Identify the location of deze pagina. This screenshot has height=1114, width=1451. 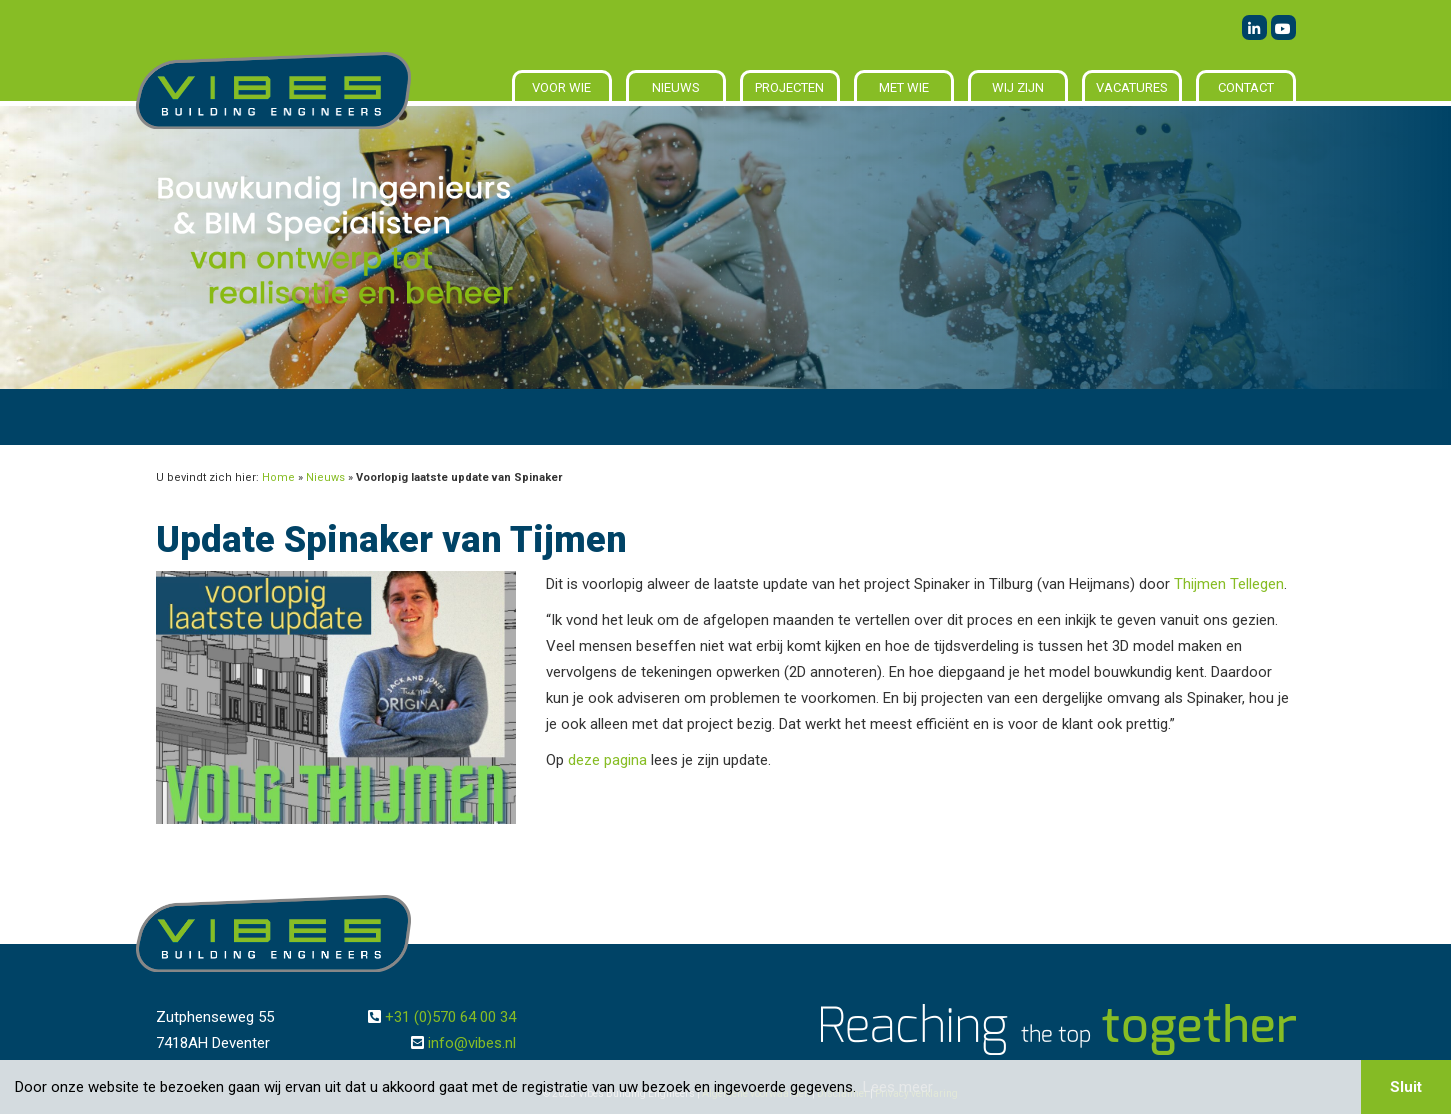
(607, 760).